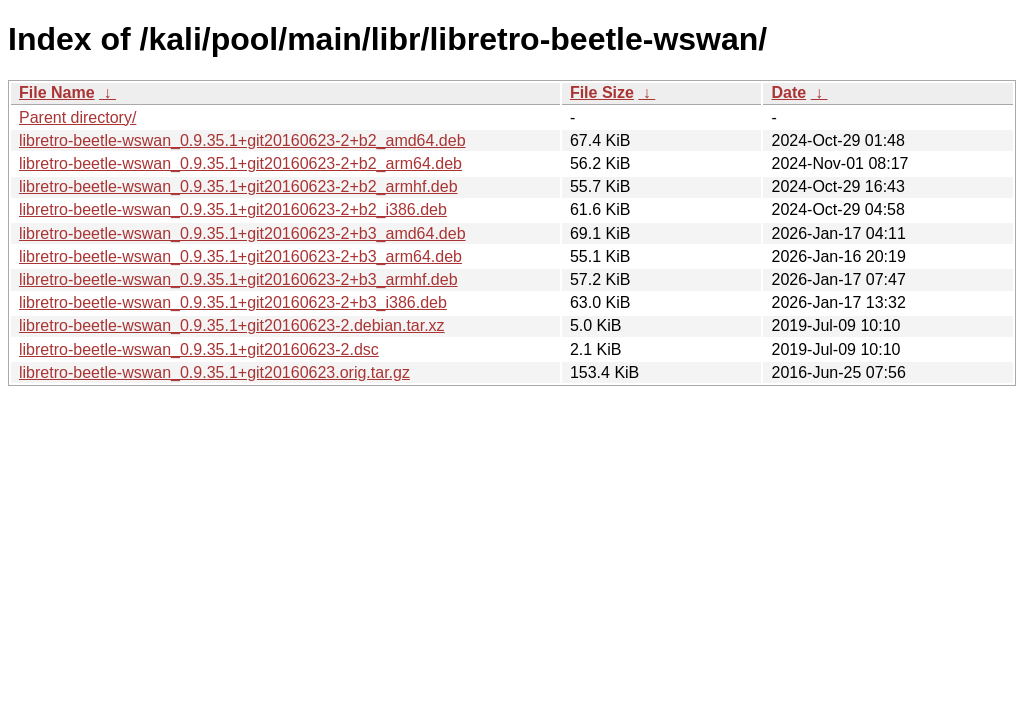  Describe the element at coordinates (602, 92) in the screenshot. I see `File Size` at that location.